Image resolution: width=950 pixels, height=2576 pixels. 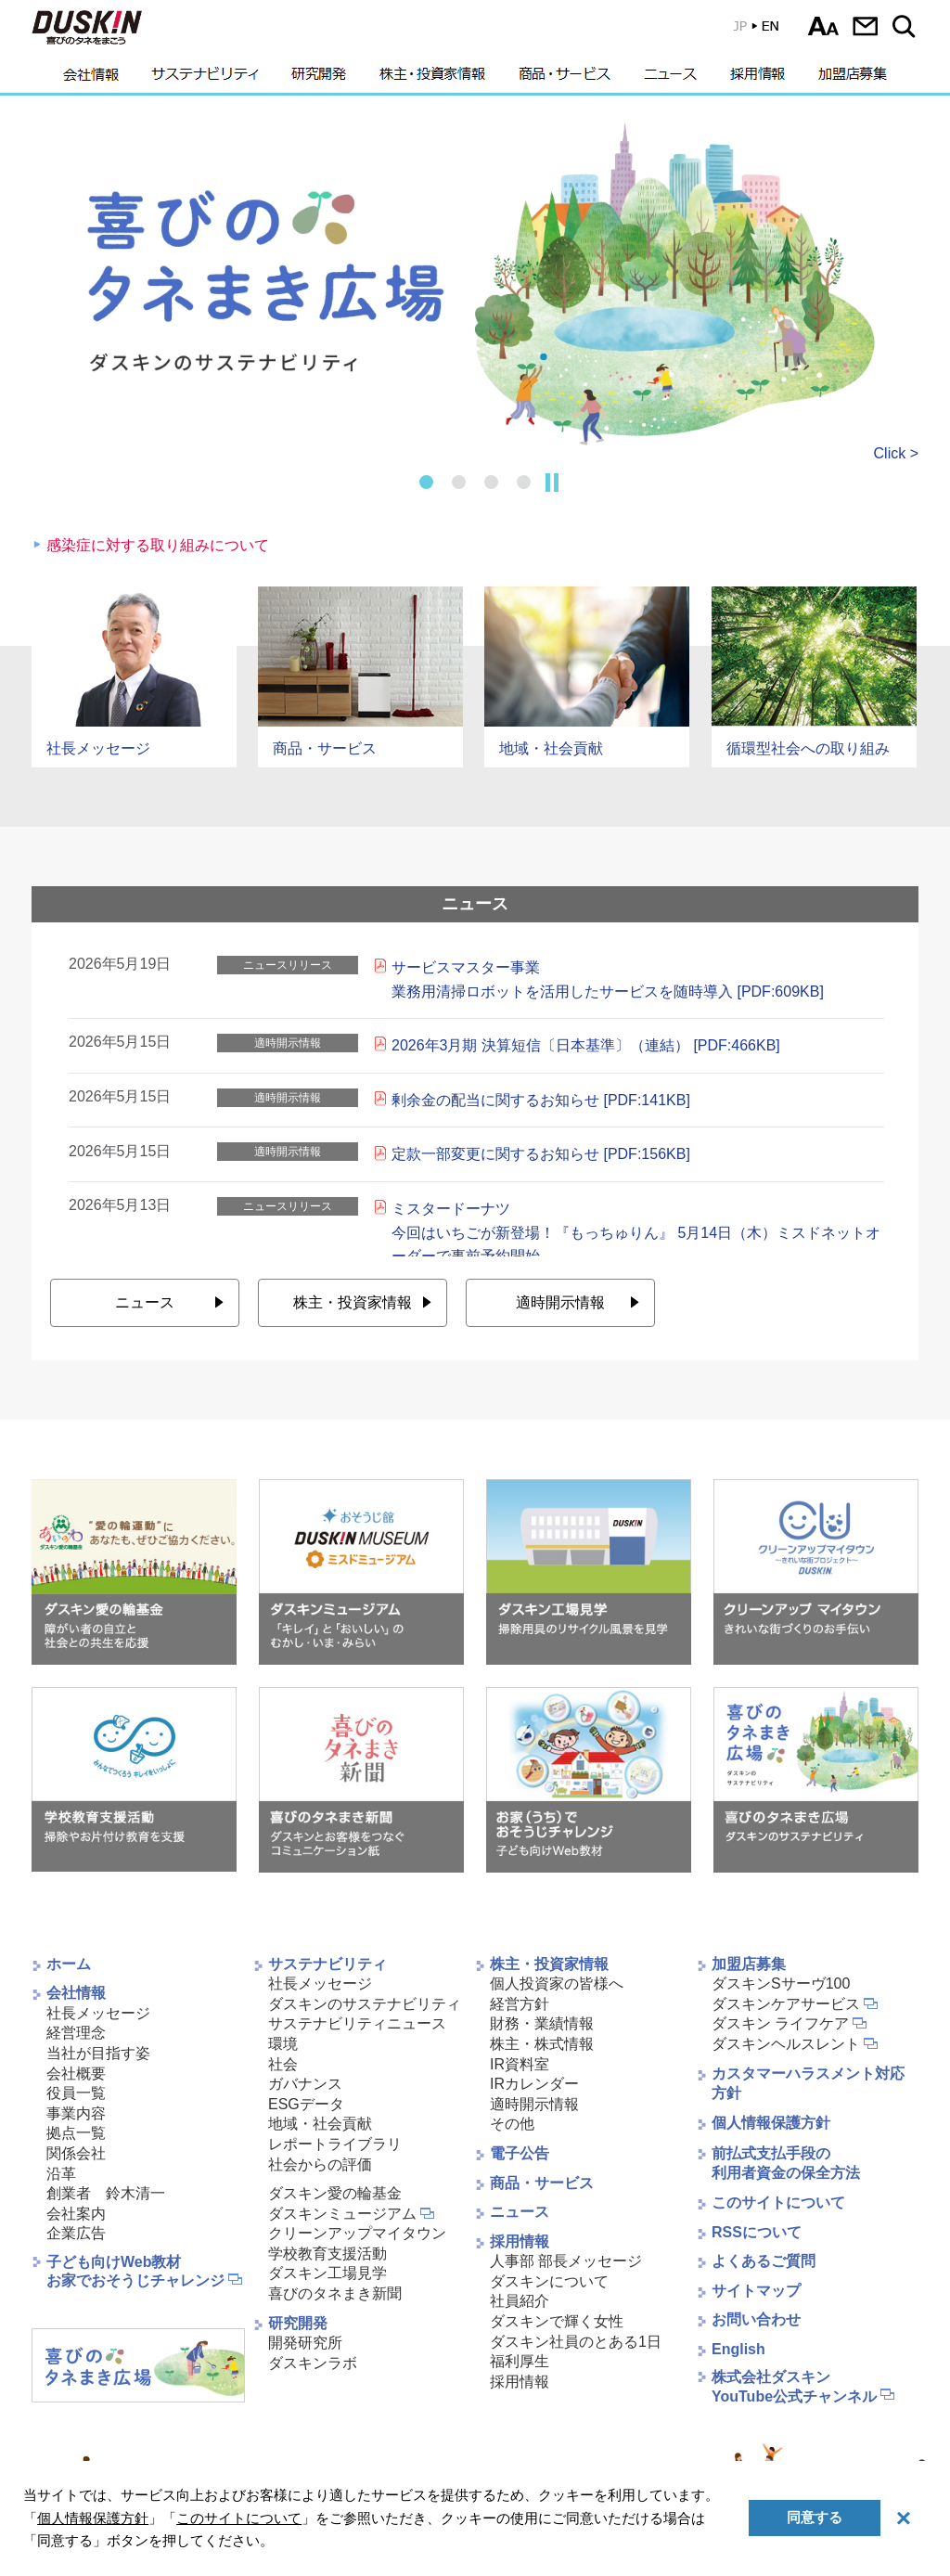 I want to click on ダスキン ライフケア, so click(x=780, y=2023).